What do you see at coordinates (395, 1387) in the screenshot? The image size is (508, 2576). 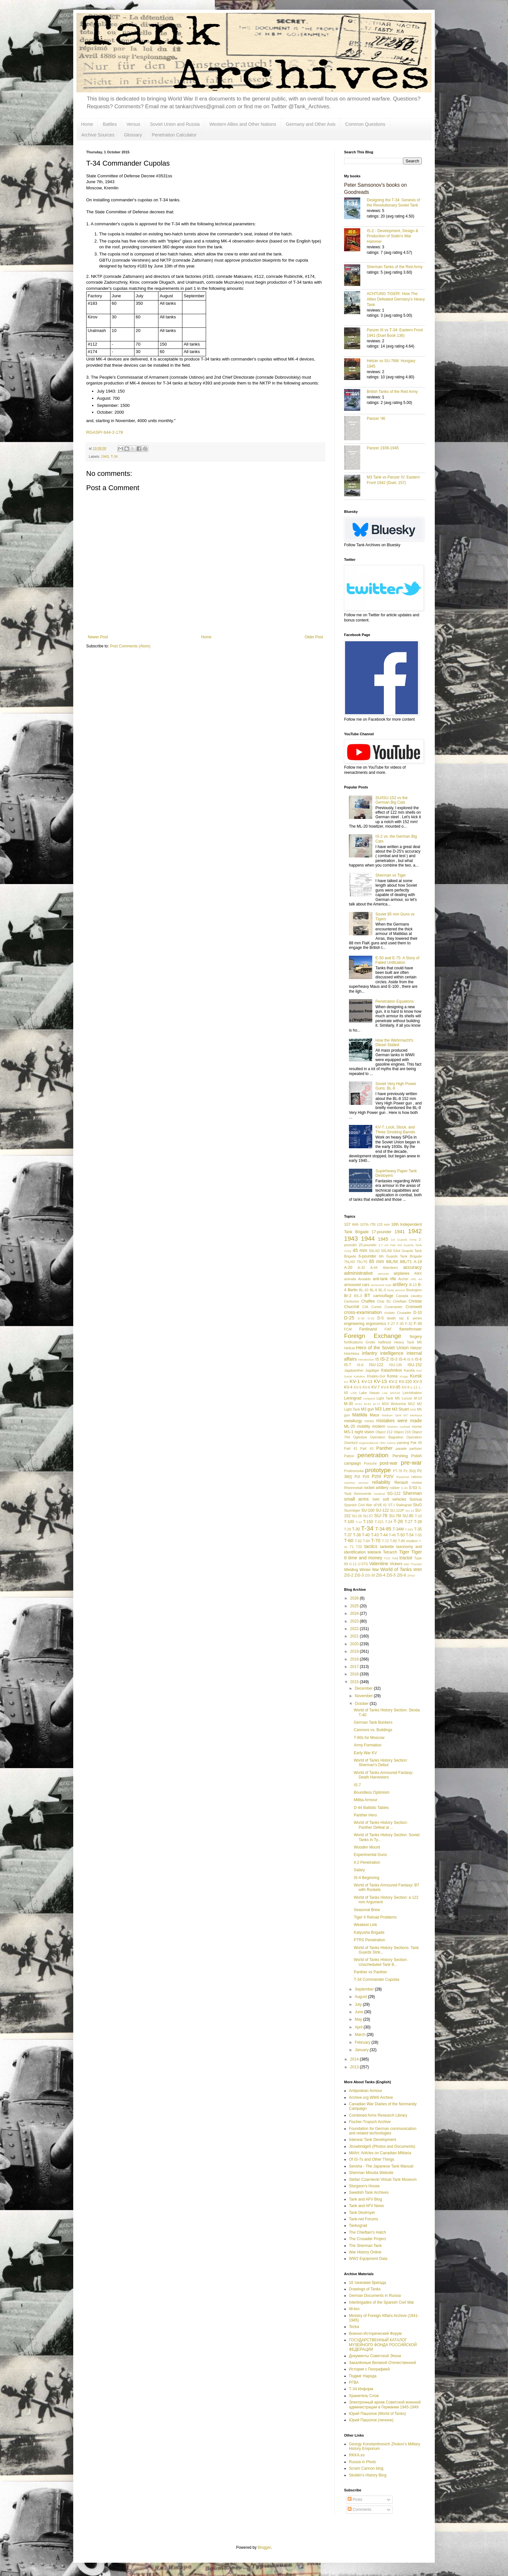 I see `KV-85` at bounding box center [395, 1387].